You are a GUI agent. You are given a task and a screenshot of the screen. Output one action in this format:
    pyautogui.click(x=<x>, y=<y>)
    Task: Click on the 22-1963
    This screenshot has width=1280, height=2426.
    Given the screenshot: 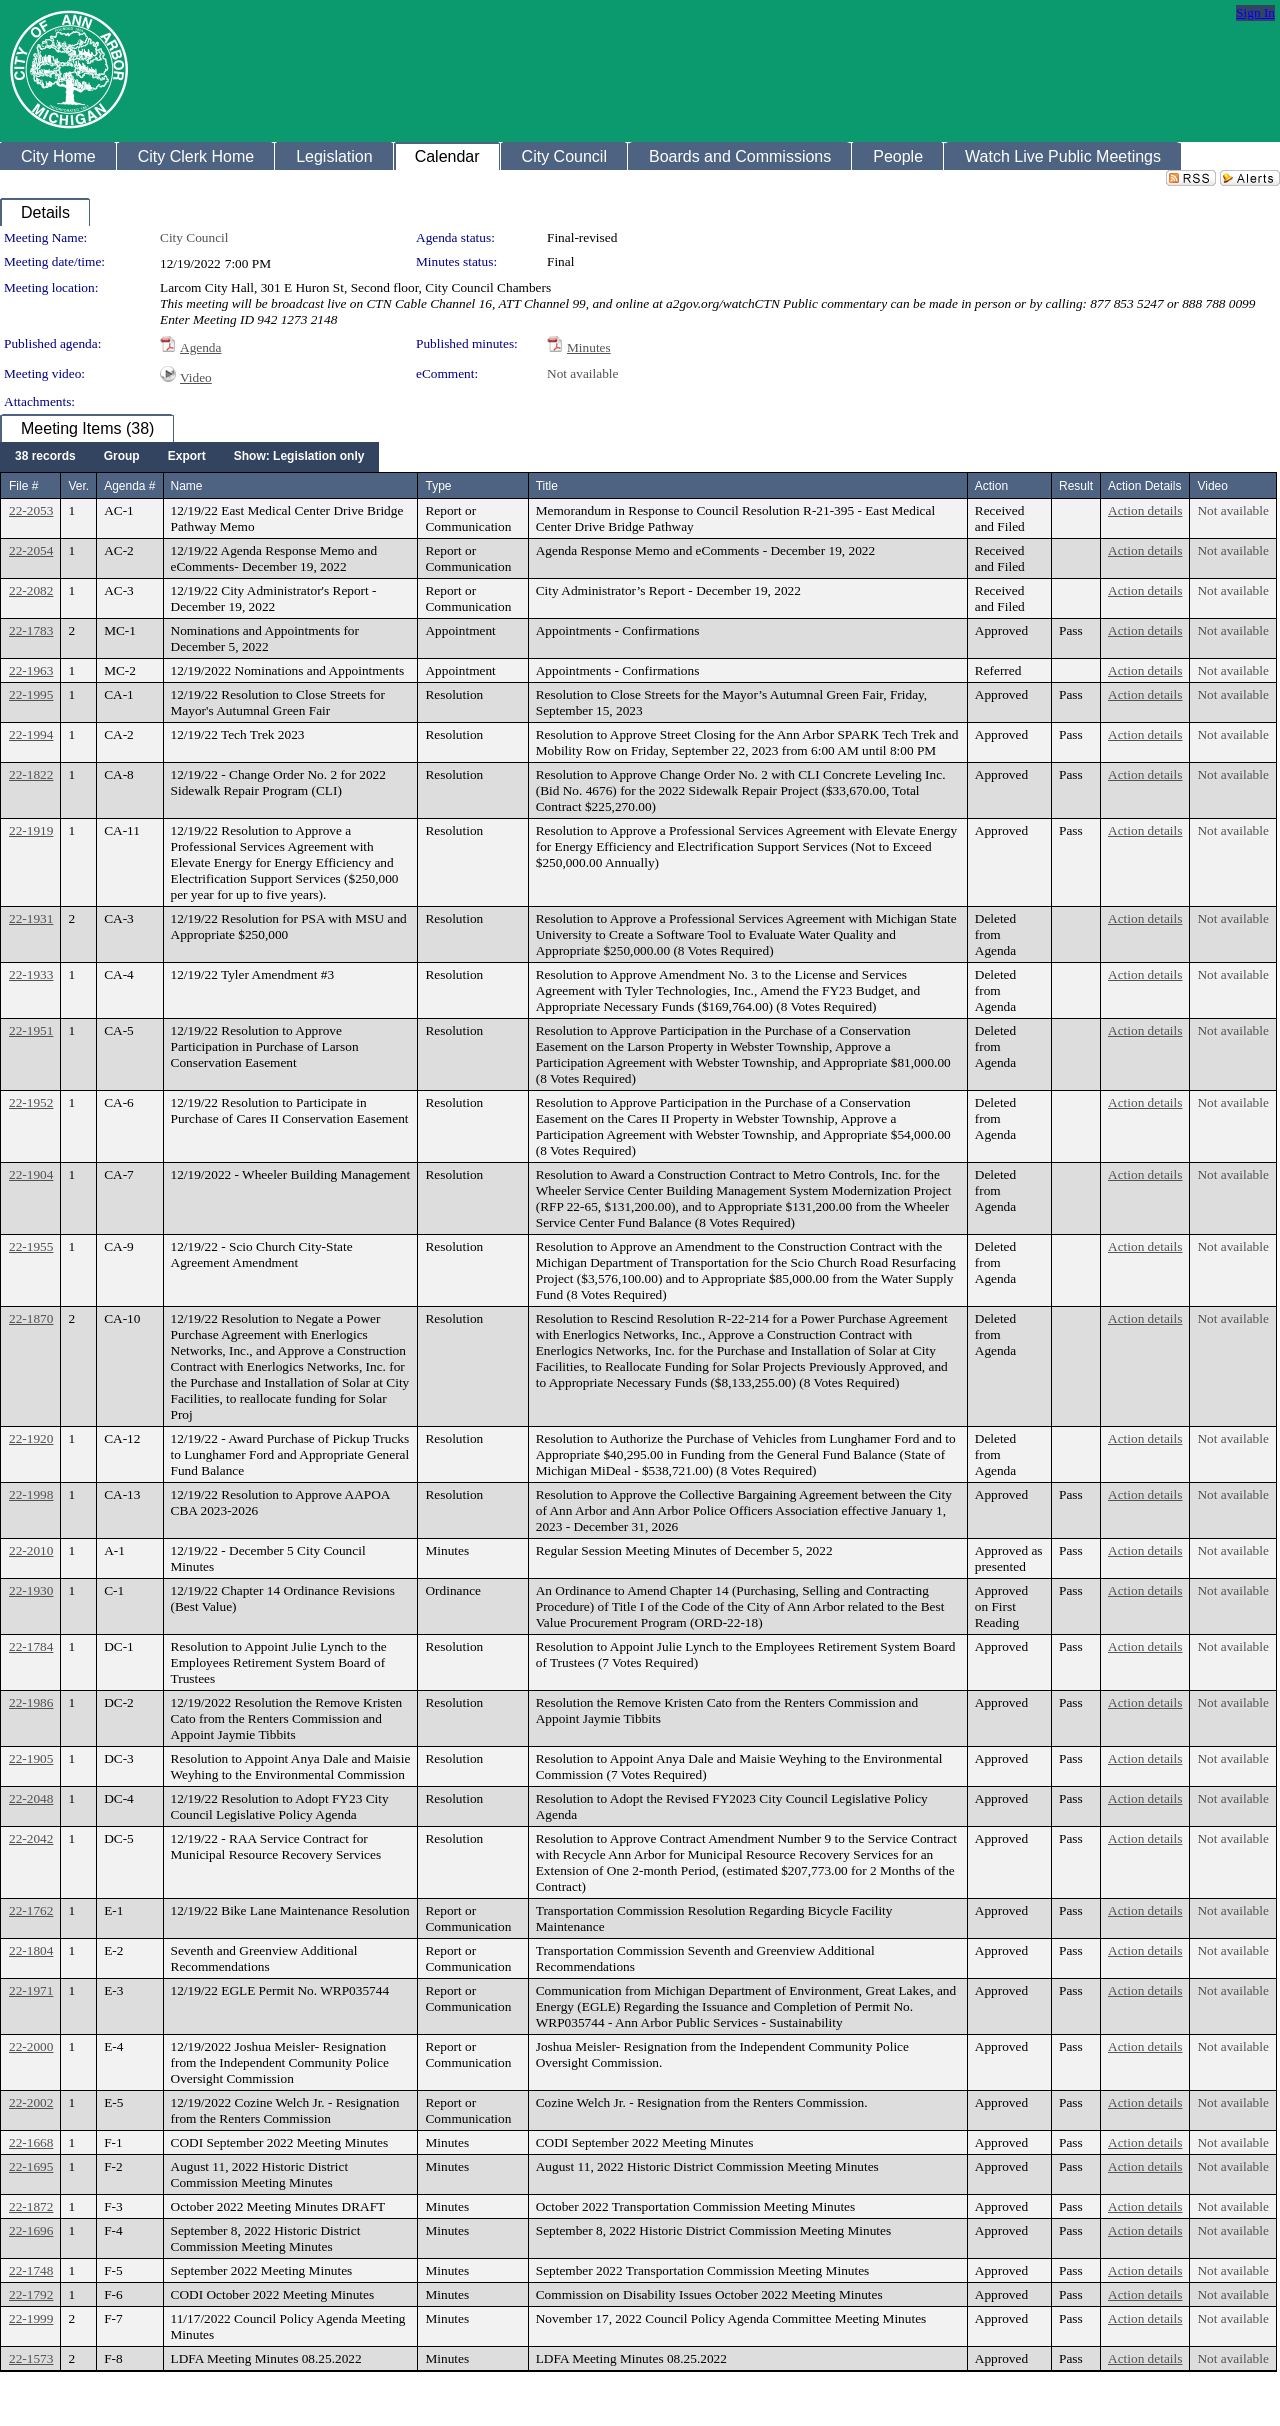 What is the action you would take?
    pyautogui.click(x=31, y=670)
    